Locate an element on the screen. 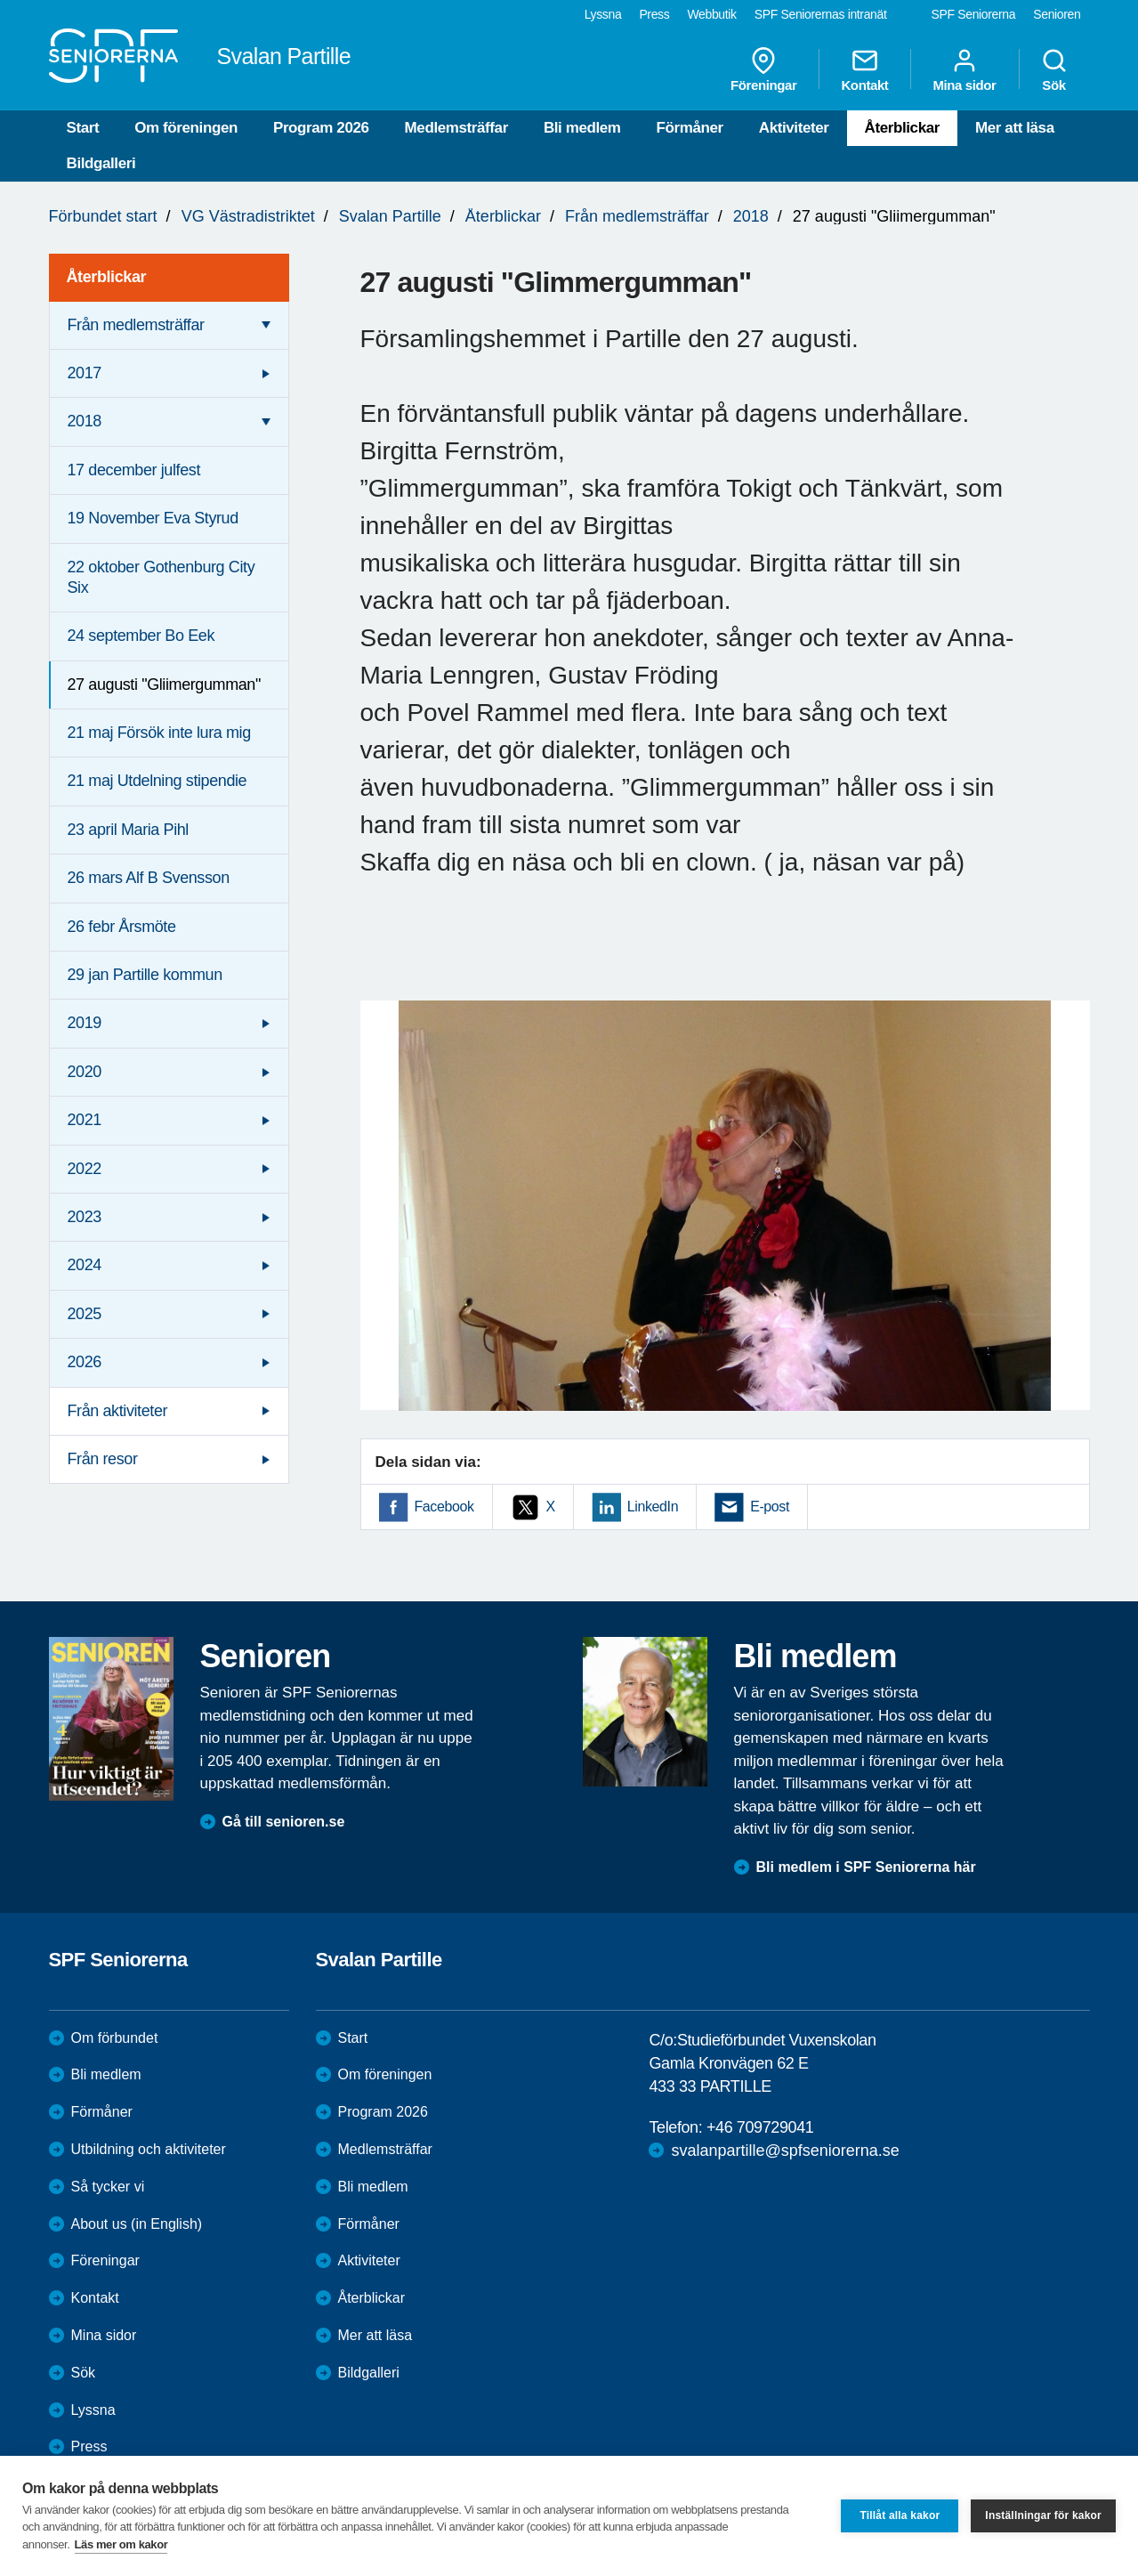 The width and height of the screenshot is (1138, 2576). 22 oktober Gothenburg City Six [menuitem] is located at coordinates (161, 577).